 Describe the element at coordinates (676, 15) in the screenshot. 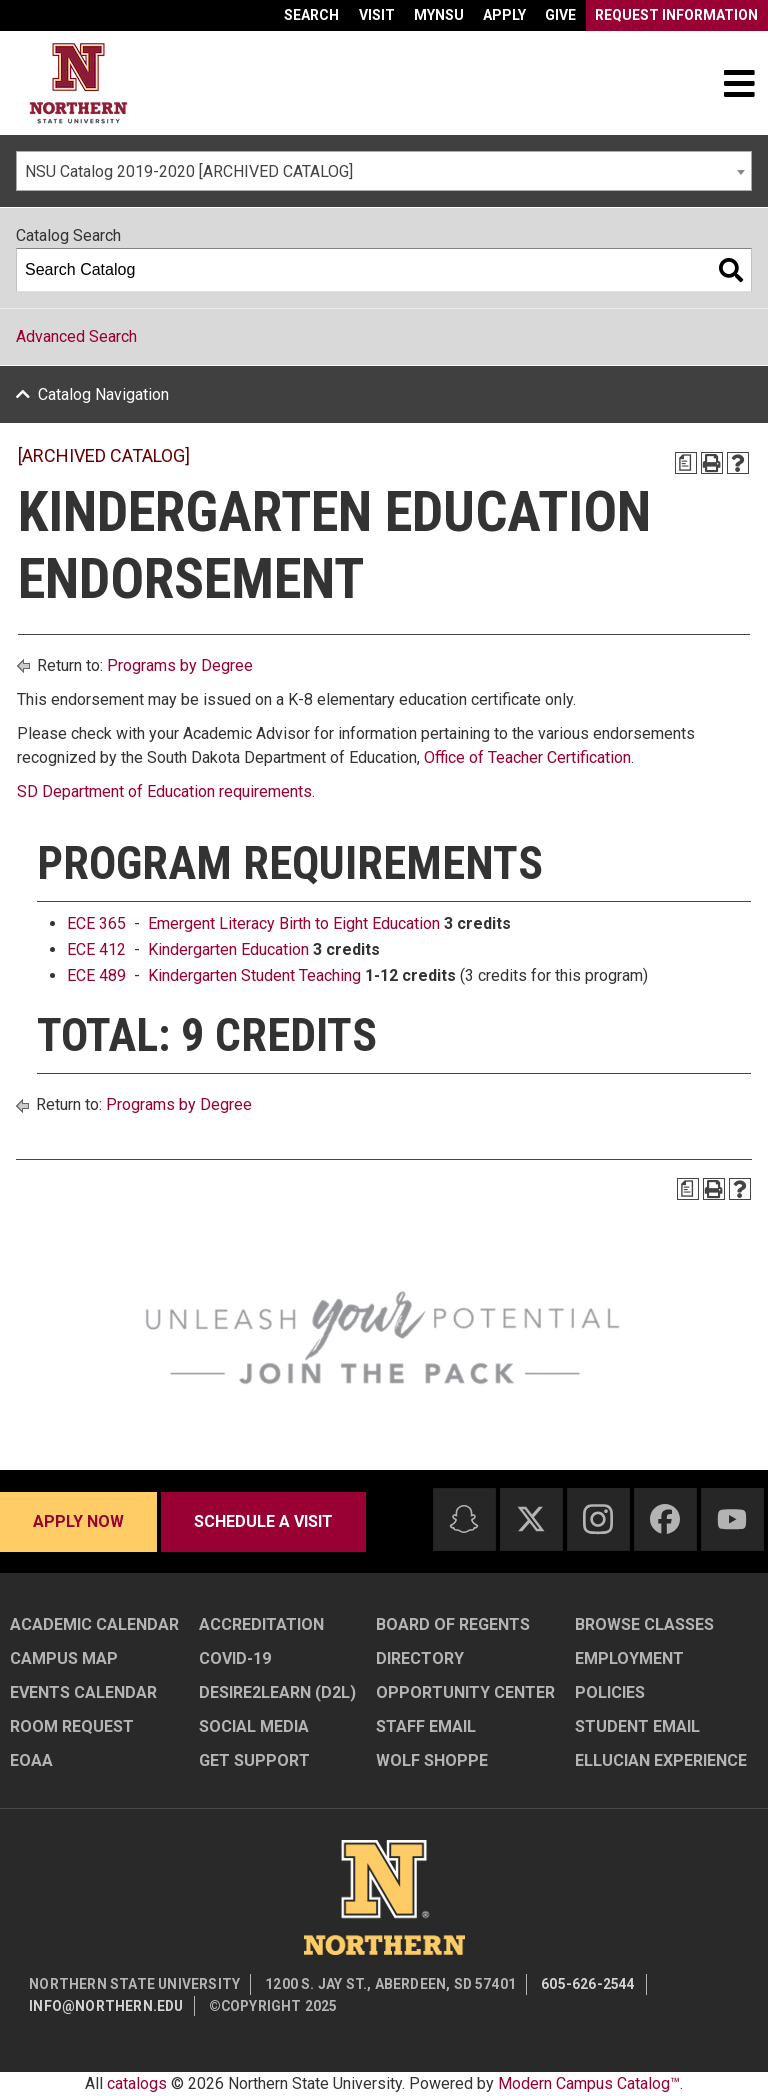

I see `Request Information` at that location.